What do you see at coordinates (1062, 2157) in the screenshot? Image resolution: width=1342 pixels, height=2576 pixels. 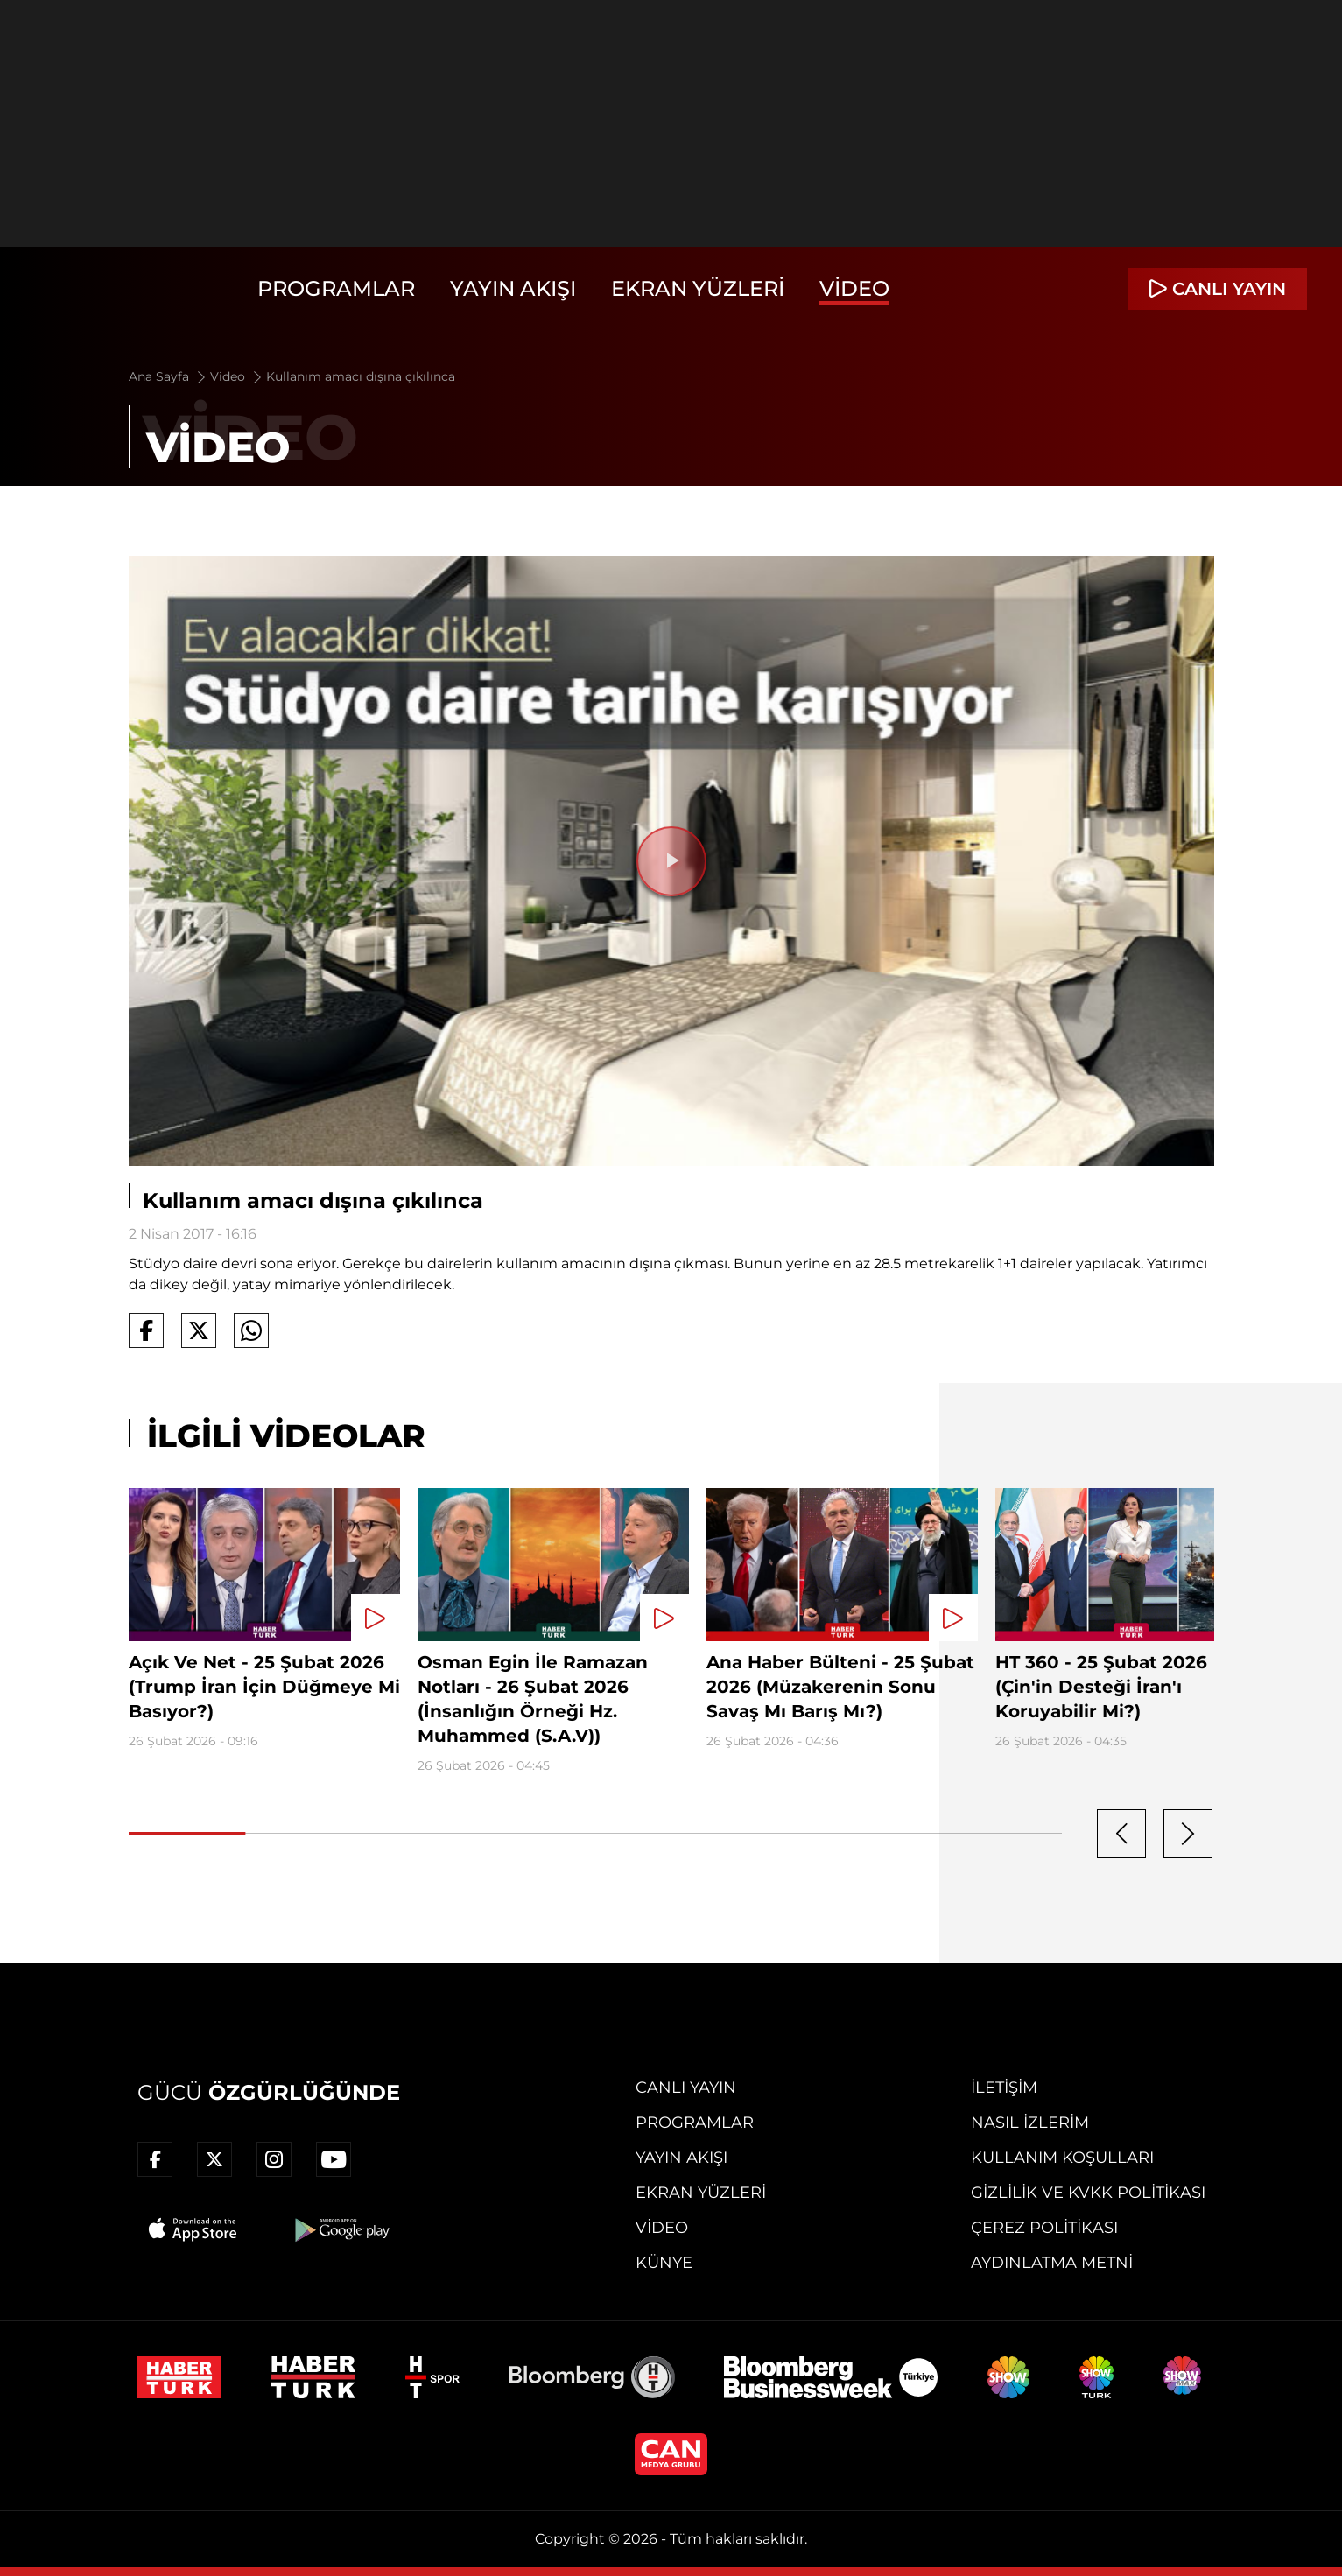 I see `Kullanım Koşulları` at bounding box center [1062, 2157].